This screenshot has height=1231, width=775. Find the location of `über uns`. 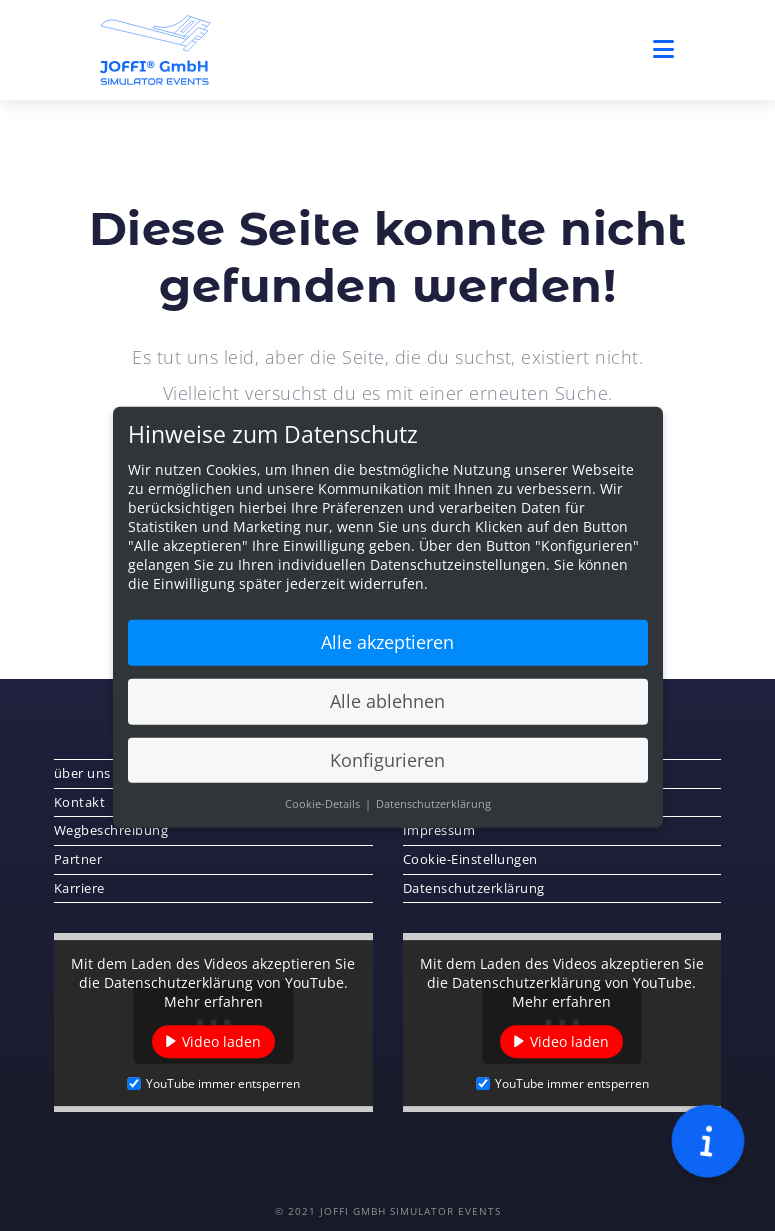

über uns is located at coordinates (82, 773).